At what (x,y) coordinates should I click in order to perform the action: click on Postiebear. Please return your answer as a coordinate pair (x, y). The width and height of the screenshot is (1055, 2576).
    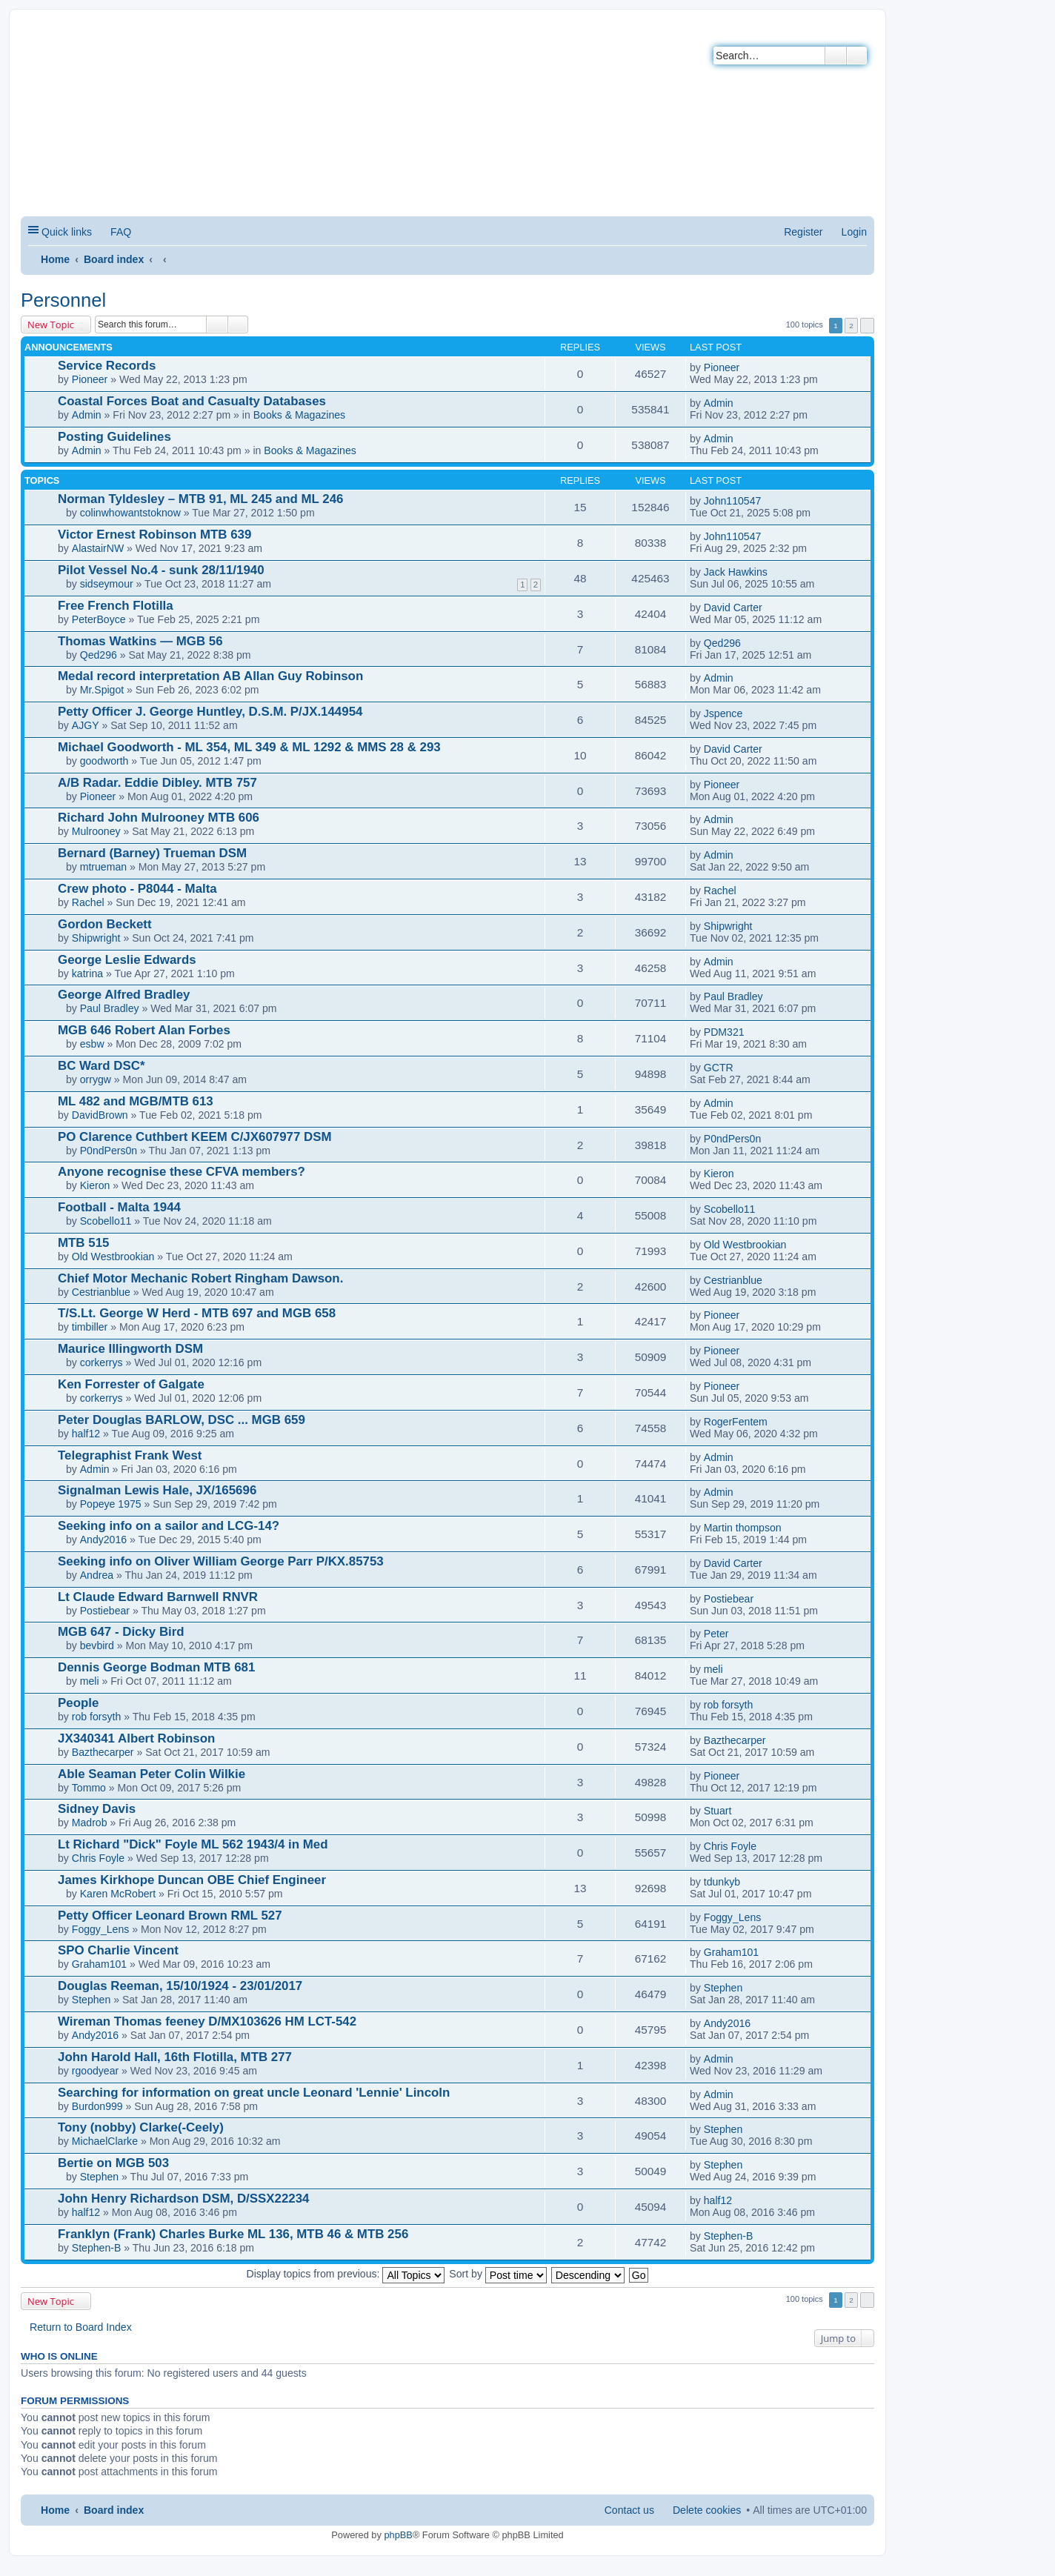
    Looking at the image, I should click on (105, 1611).